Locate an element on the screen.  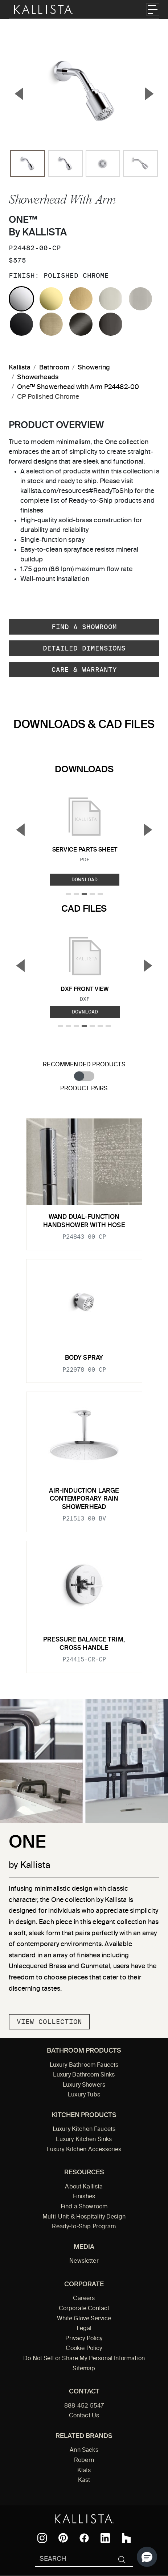
Luxury Bathroom Sinks is located at coordinates (84, 2075).